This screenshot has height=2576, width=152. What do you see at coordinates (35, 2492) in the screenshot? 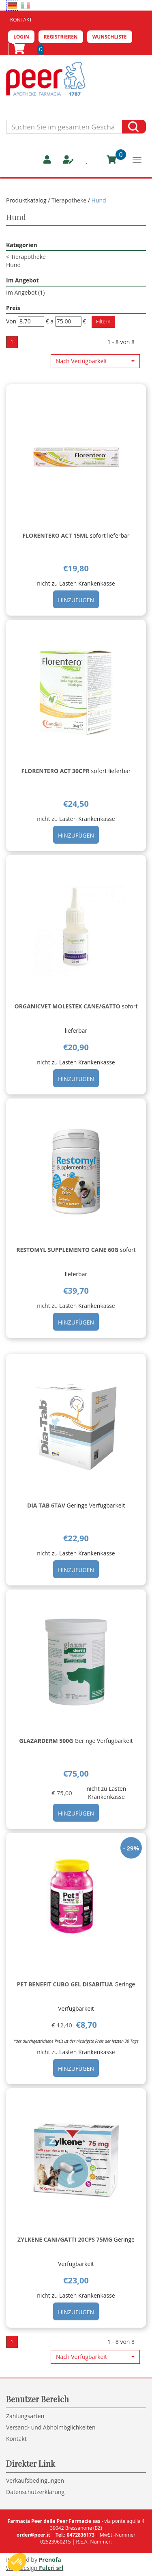
I see `Datenschutzerklärung` at bounding box center [35, 2492].